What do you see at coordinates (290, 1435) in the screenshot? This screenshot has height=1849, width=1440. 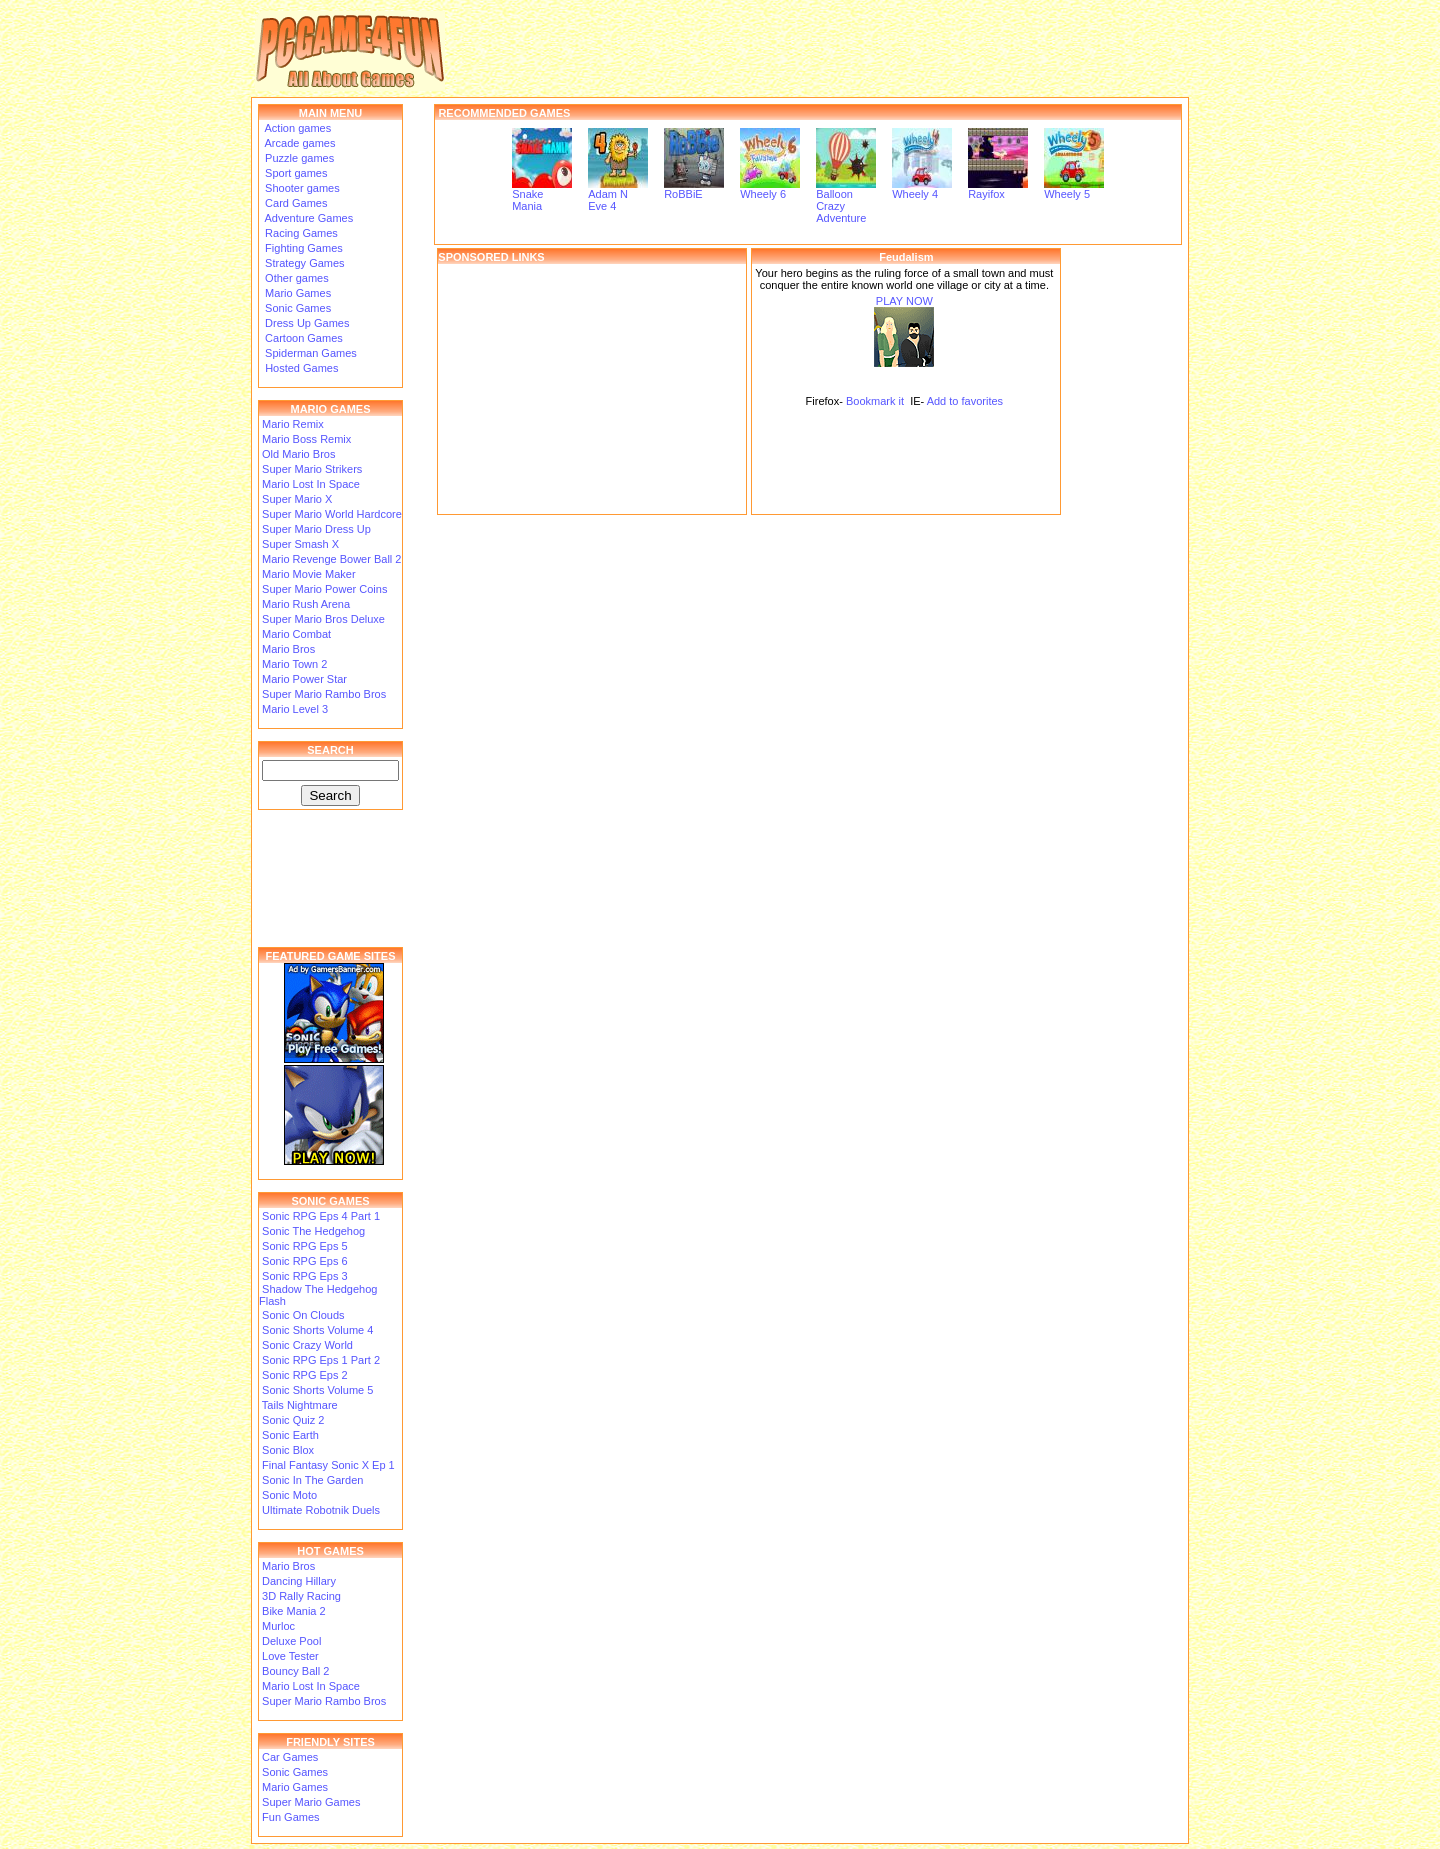 I see `Sonic Earth` at bounding box center [290, 1435].